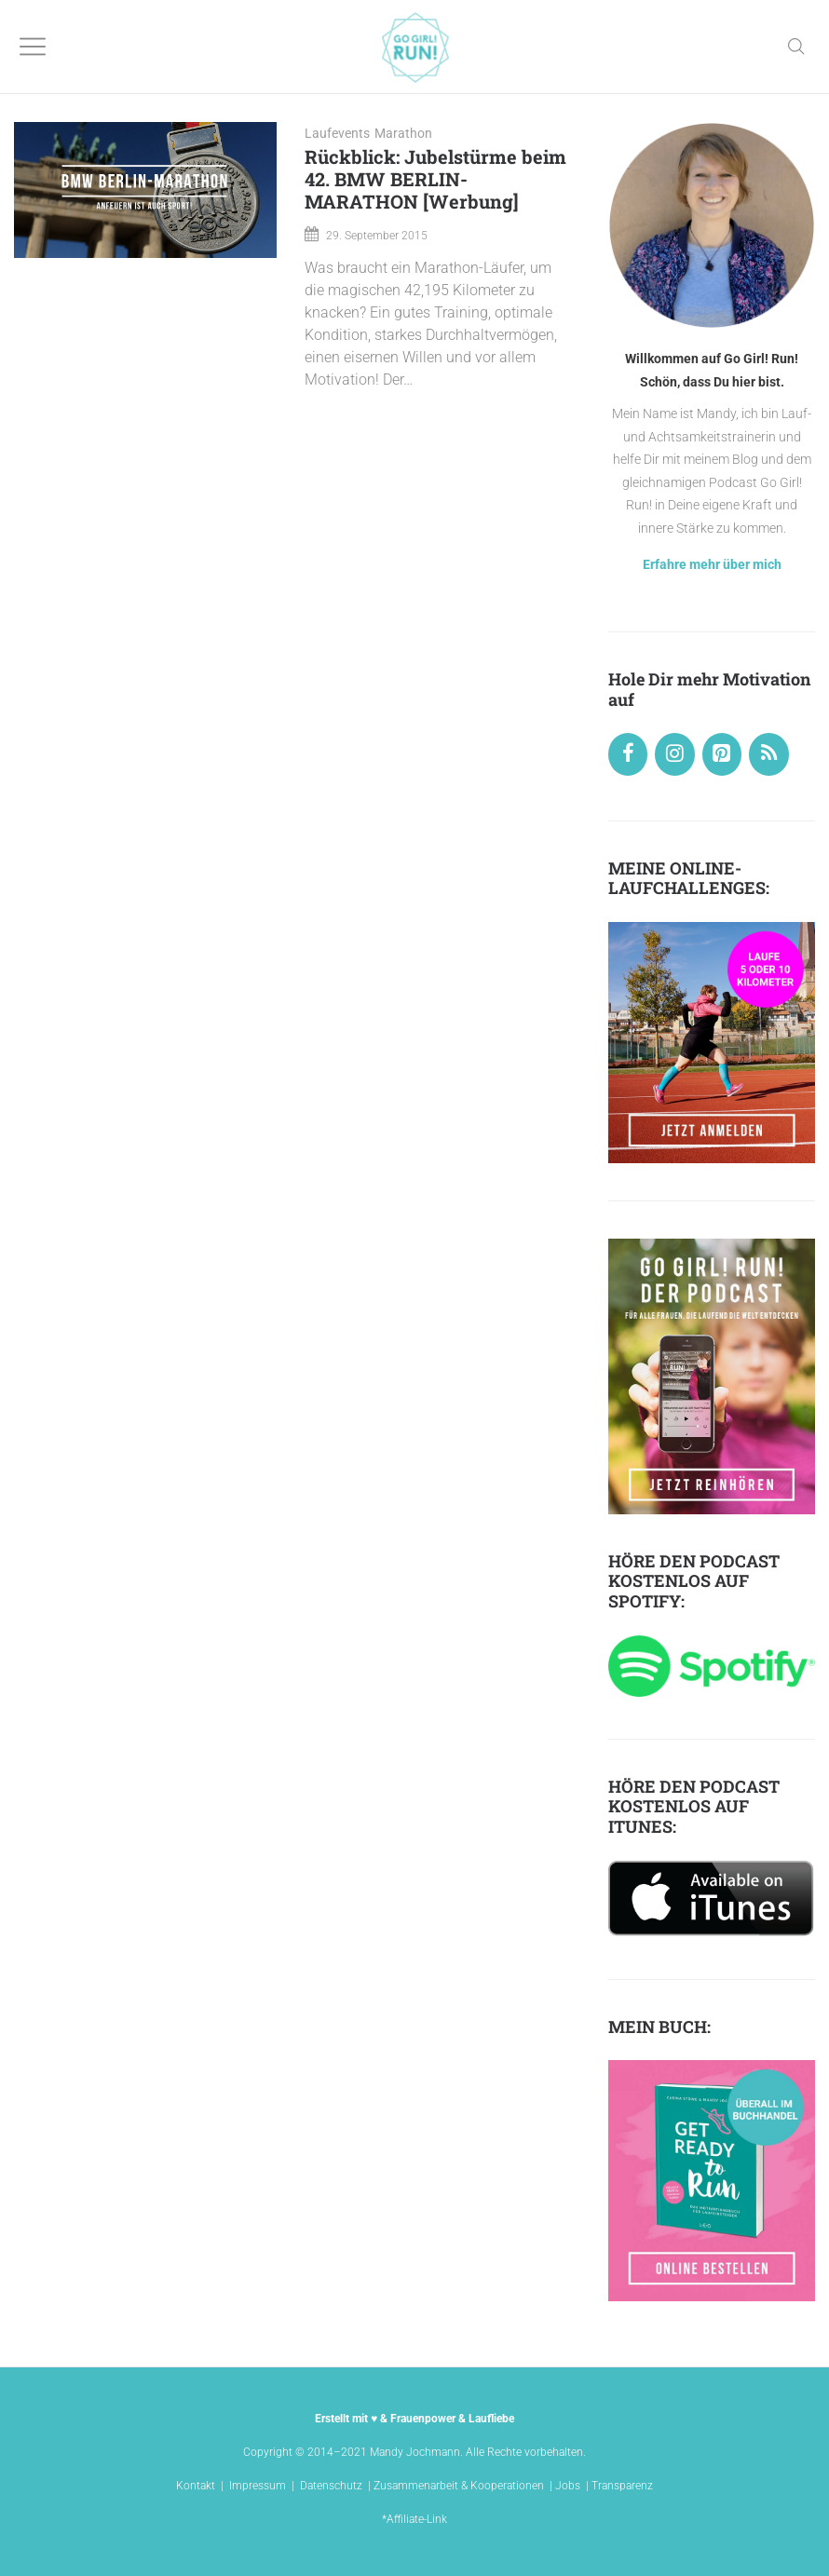 Image resolution: width=829 pixels, height=2576 pixels. What do you see at coordinates (712, 564) in the screenshot?
I see `Erfahre mehr über mich` at bounding box center [712, 564].